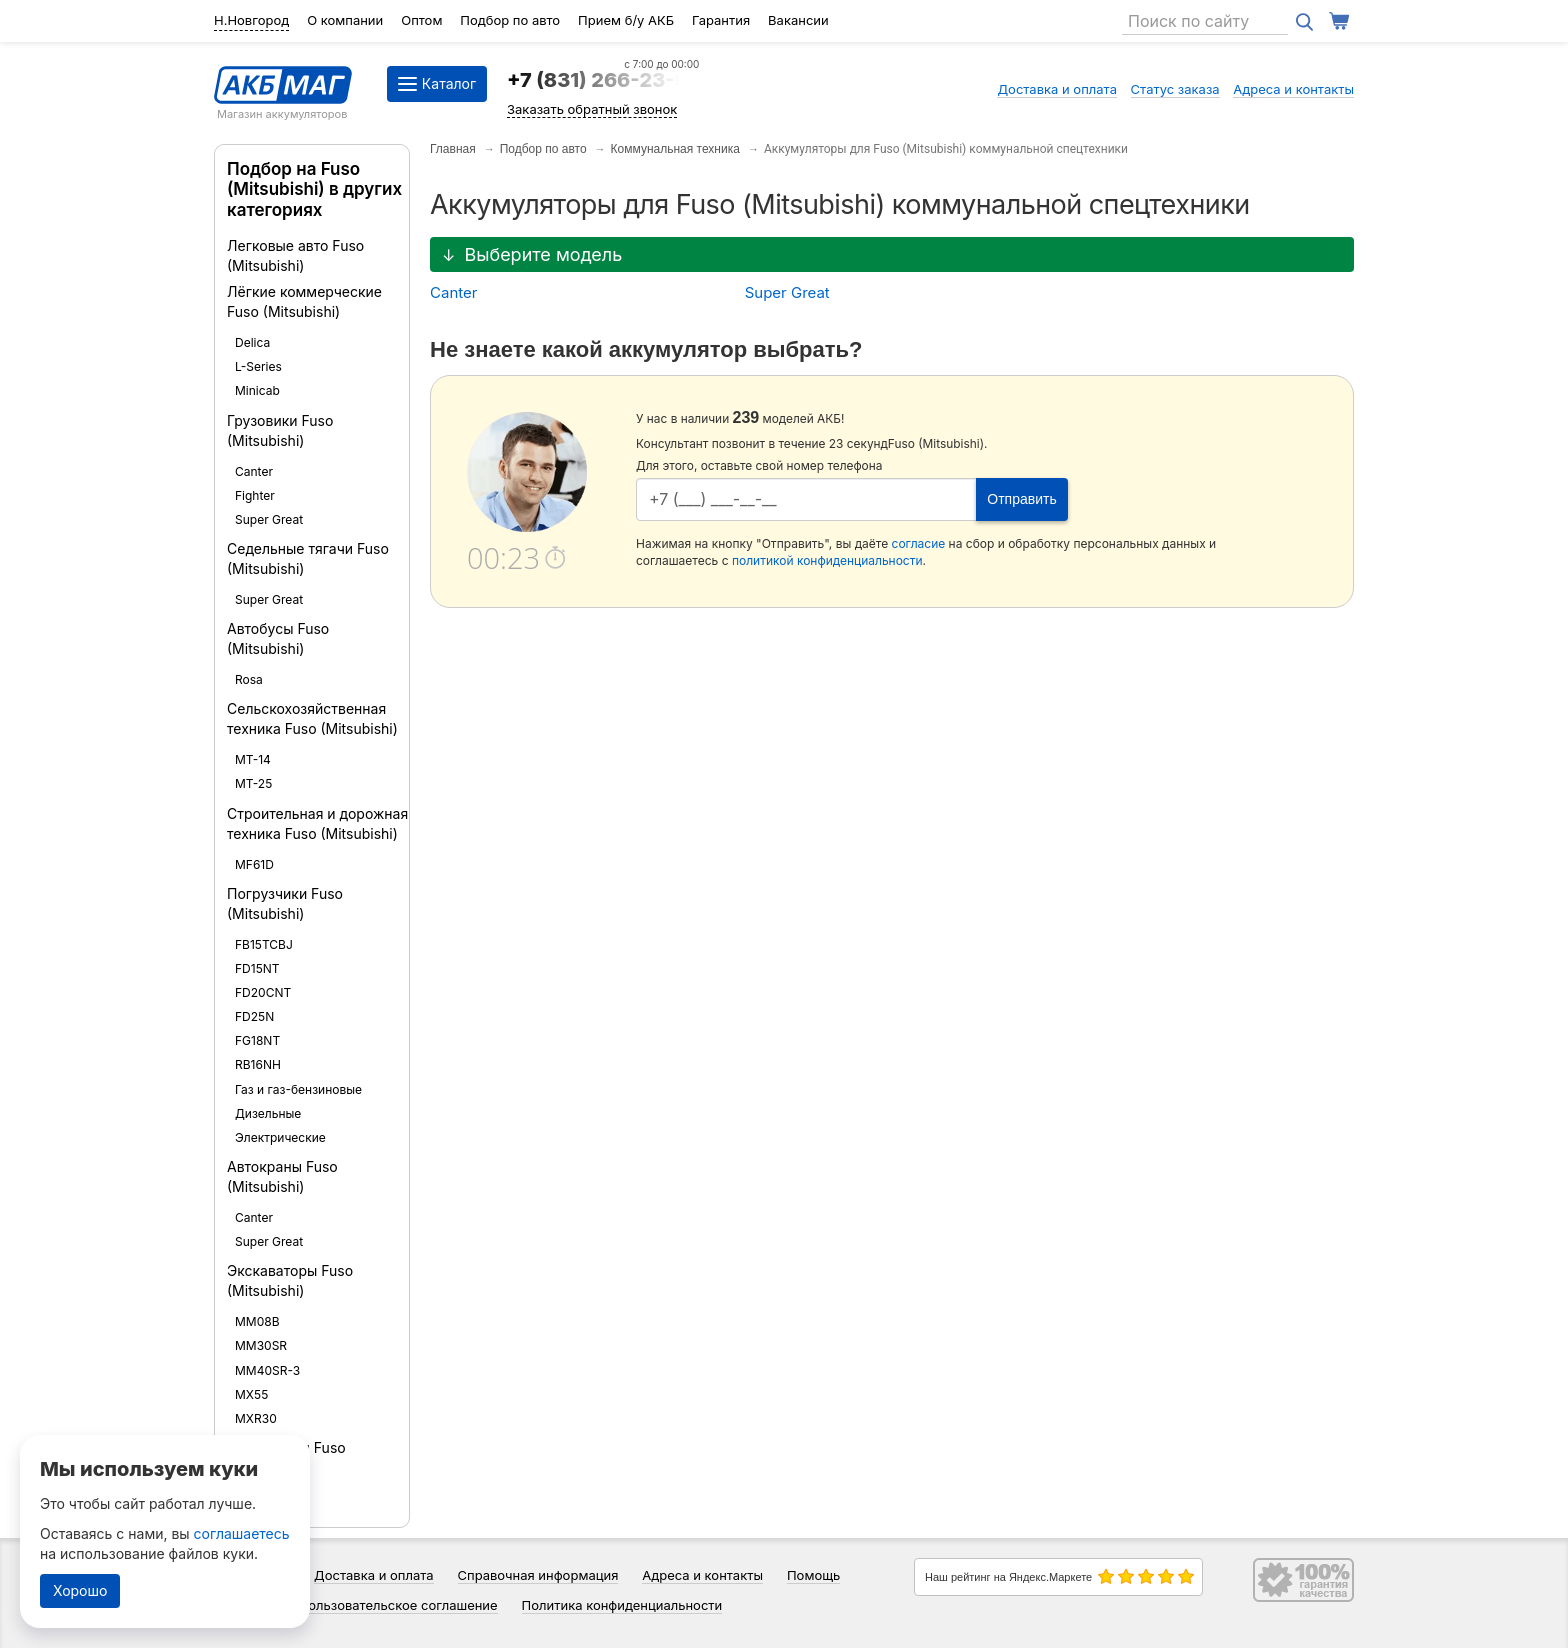 The height and width of the screenshot is (1648, 1568). What do you see at coordinates (255, 495) in the screenshot?
I see `Fighter` at bounding box center [255, 495].